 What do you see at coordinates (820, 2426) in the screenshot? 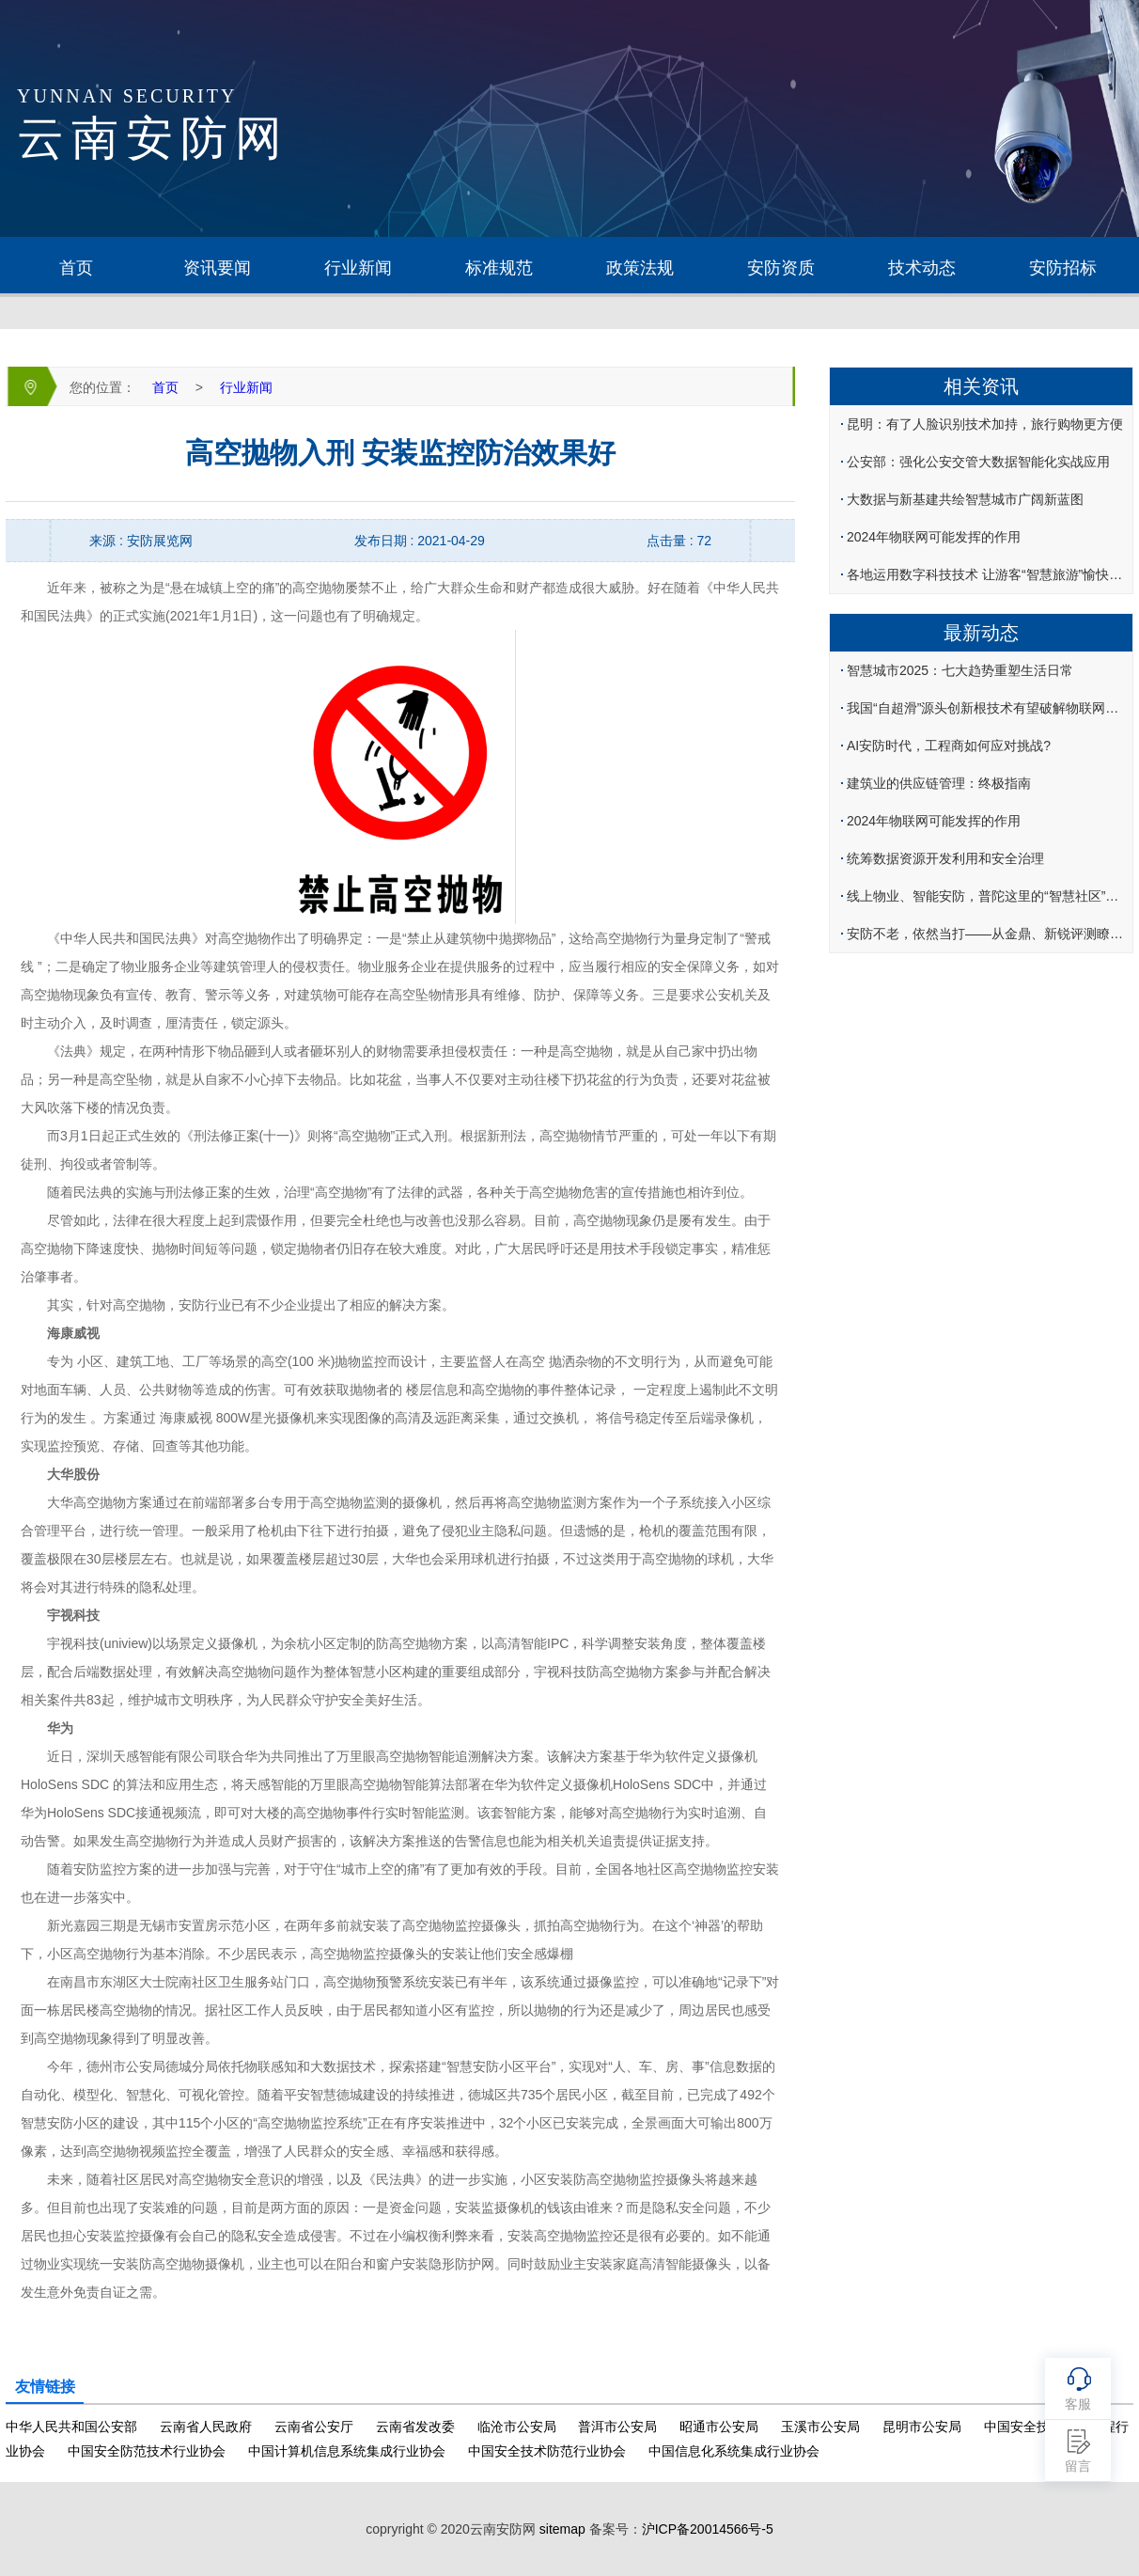
I see `玉溪市公安局` at bounding box center [820, 2426].